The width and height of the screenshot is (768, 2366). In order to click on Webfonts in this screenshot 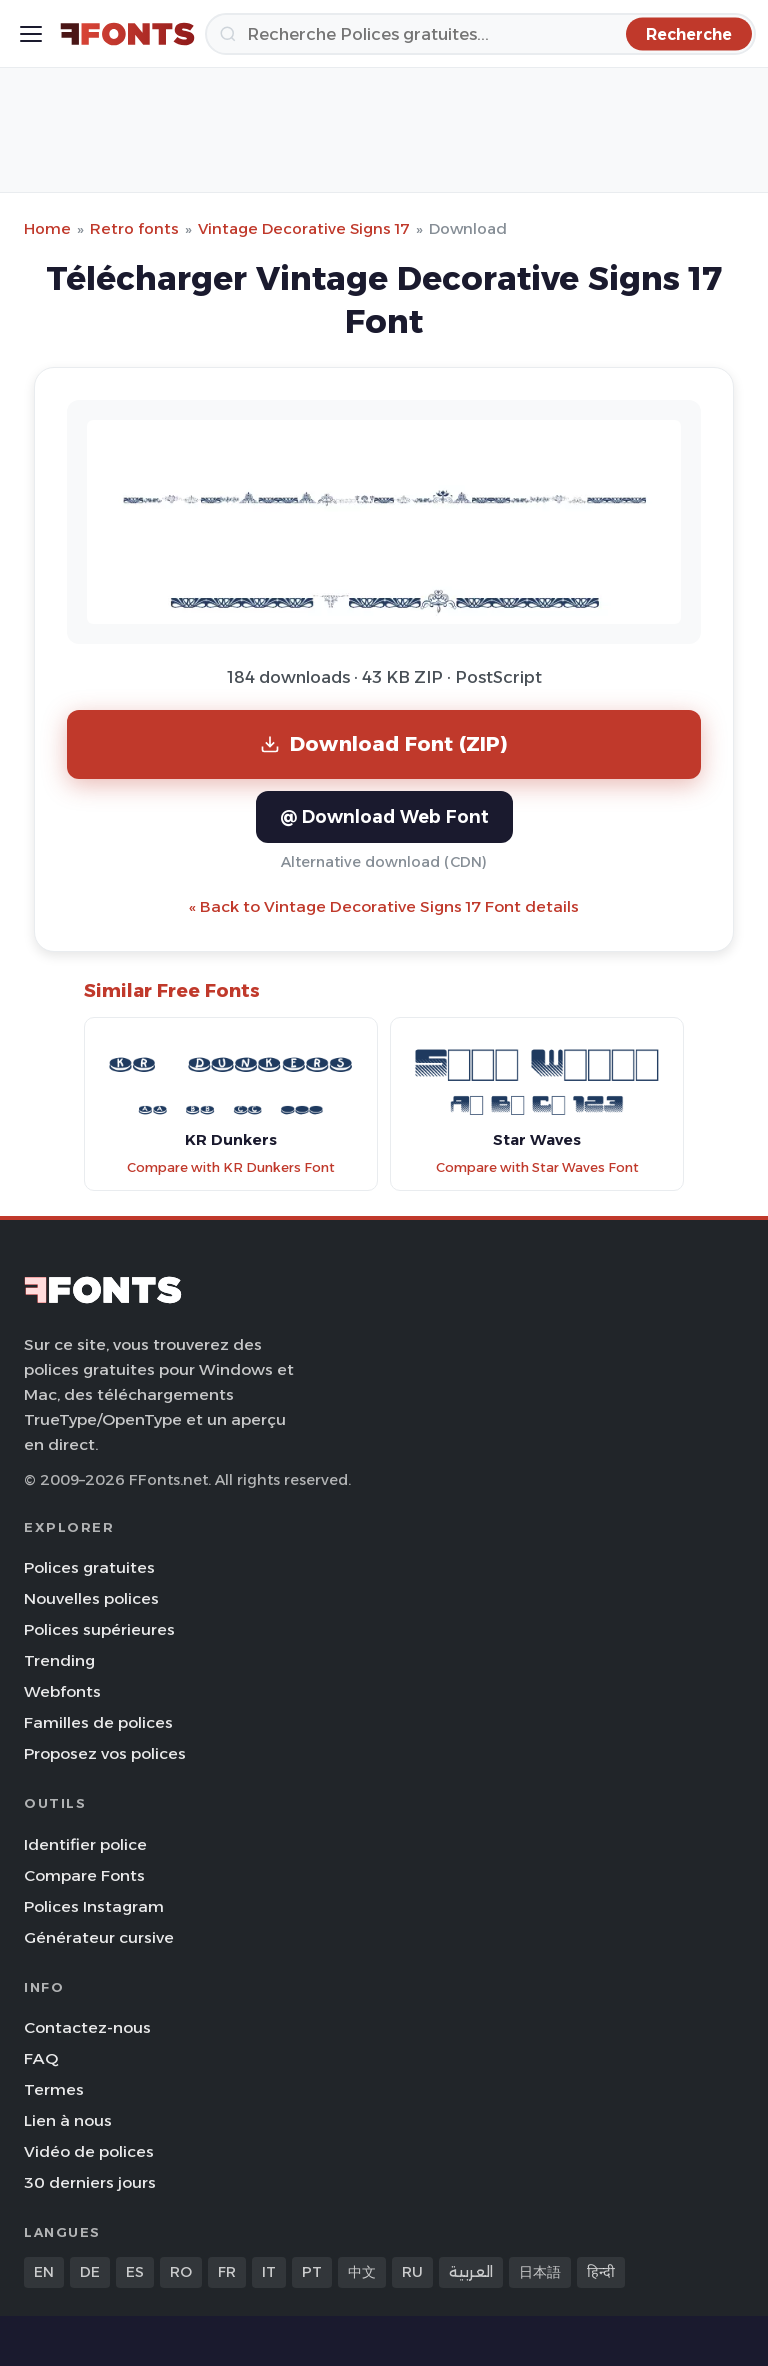, I will do `click(62, 1691)`.